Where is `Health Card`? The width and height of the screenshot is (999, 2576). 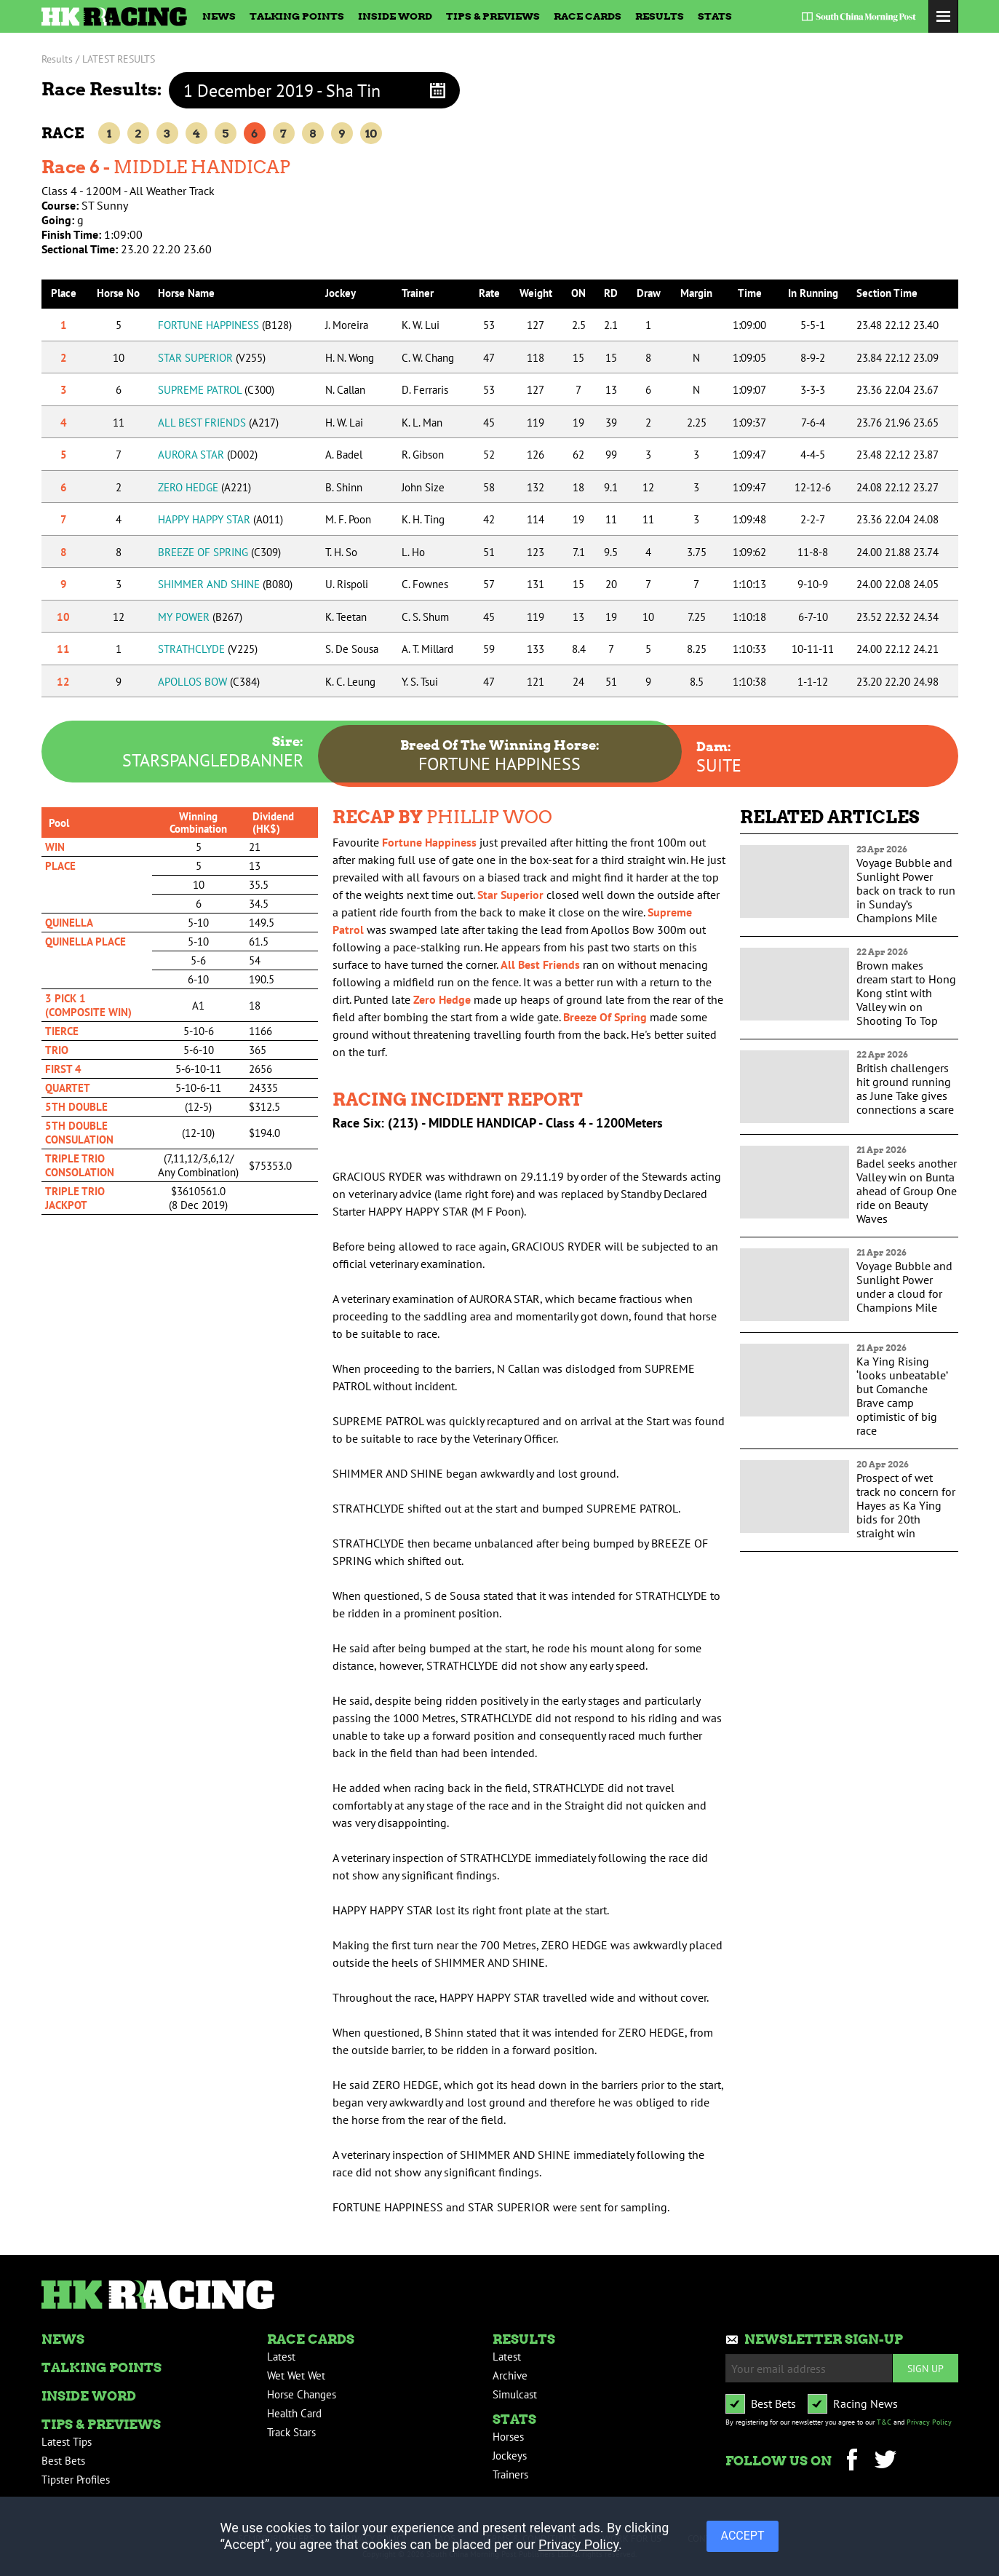
Health Card is located at coordinates (294, 2413).